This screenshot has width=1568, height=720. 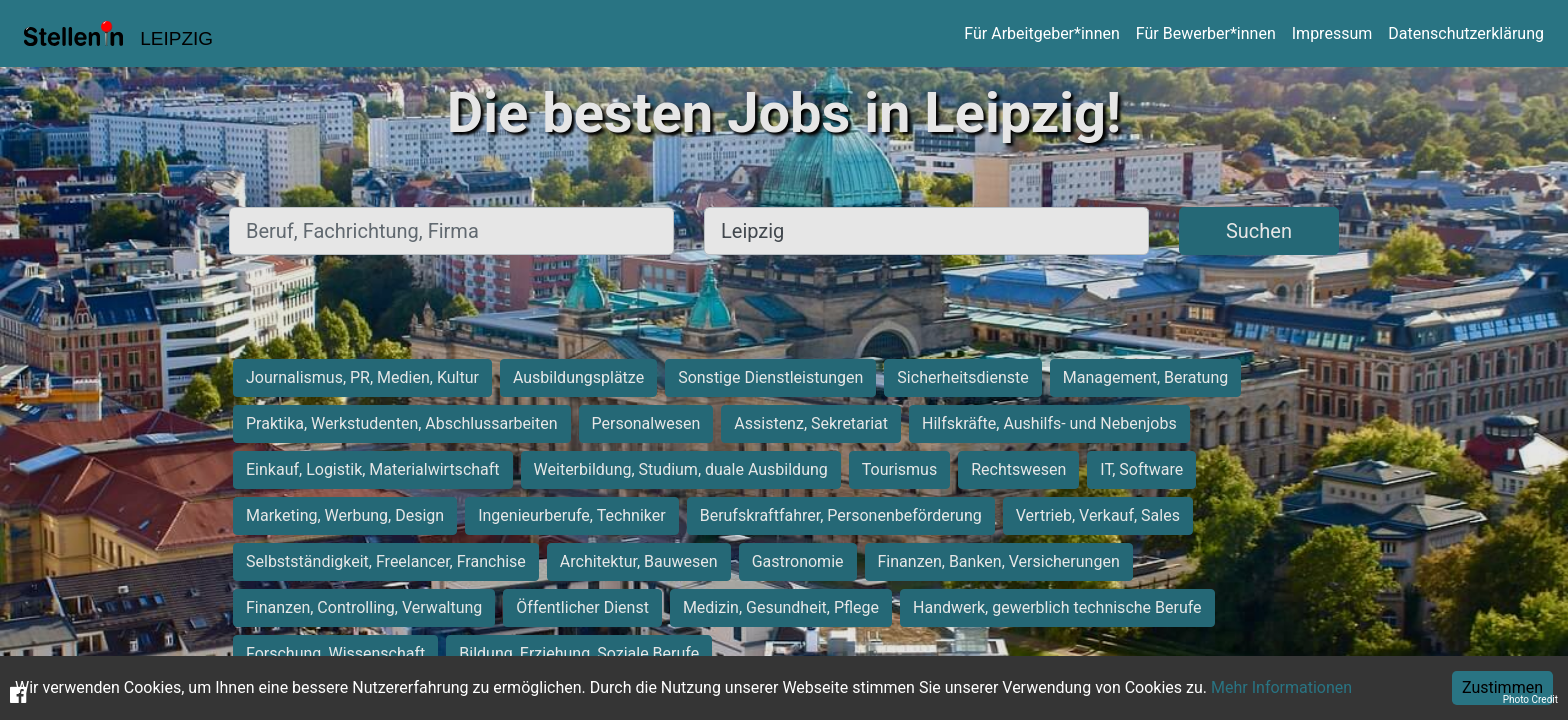 I want to click on Impressum, so click(x=1332, y=33).